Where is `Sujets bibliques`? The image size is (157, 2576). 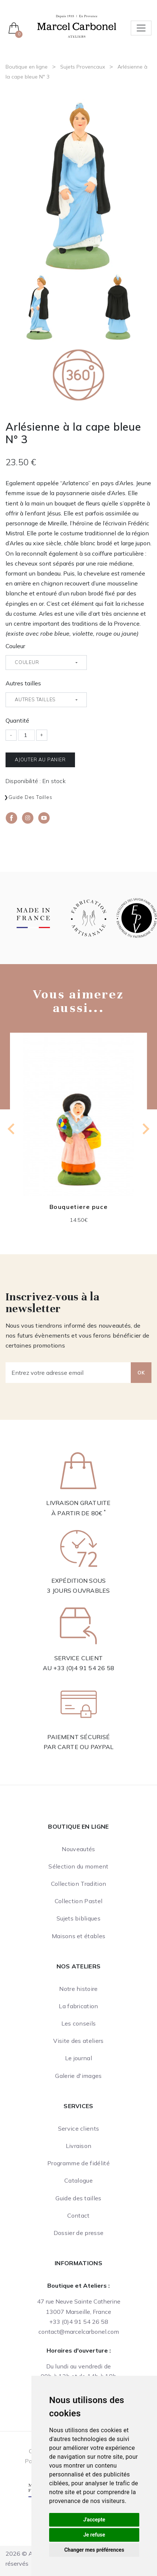 Sujets bibliques is located at coordinates (78, 1918).